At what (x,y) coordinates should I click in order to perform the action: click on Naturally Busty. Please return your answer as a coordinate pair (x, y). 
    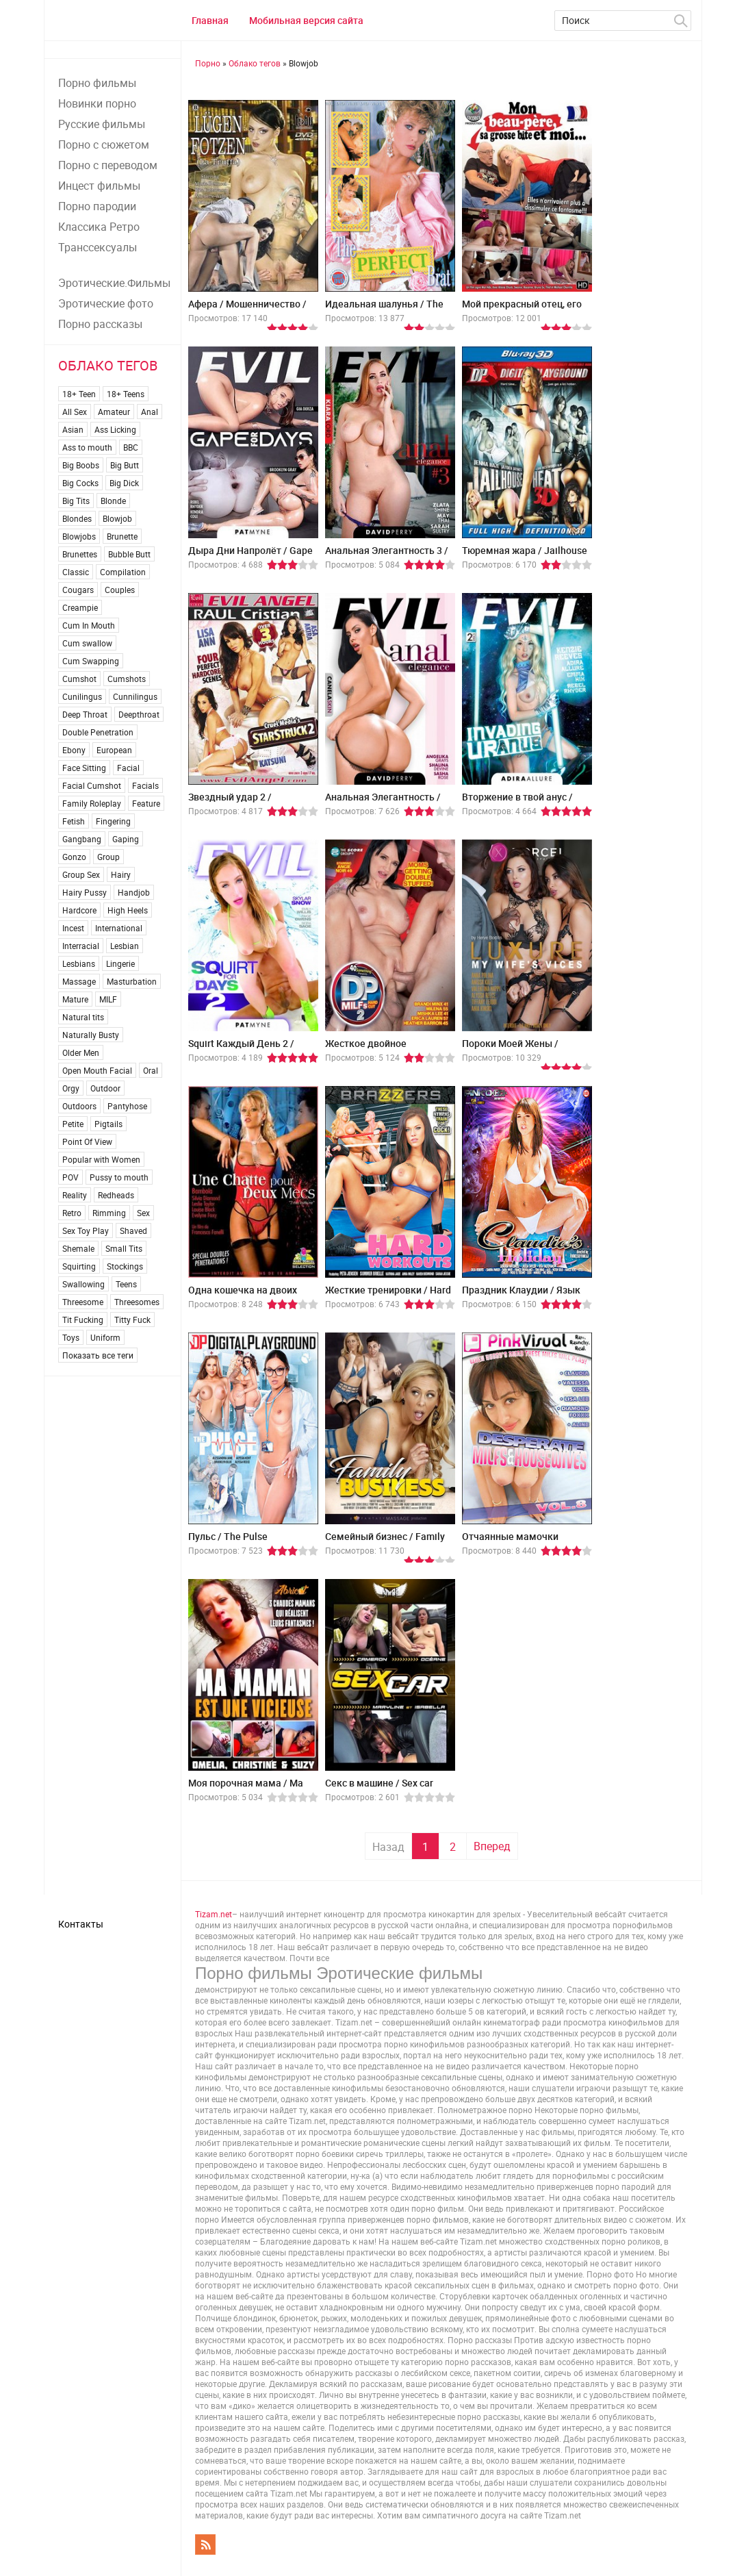
    Looking at the image, I should click on (90, 1034).